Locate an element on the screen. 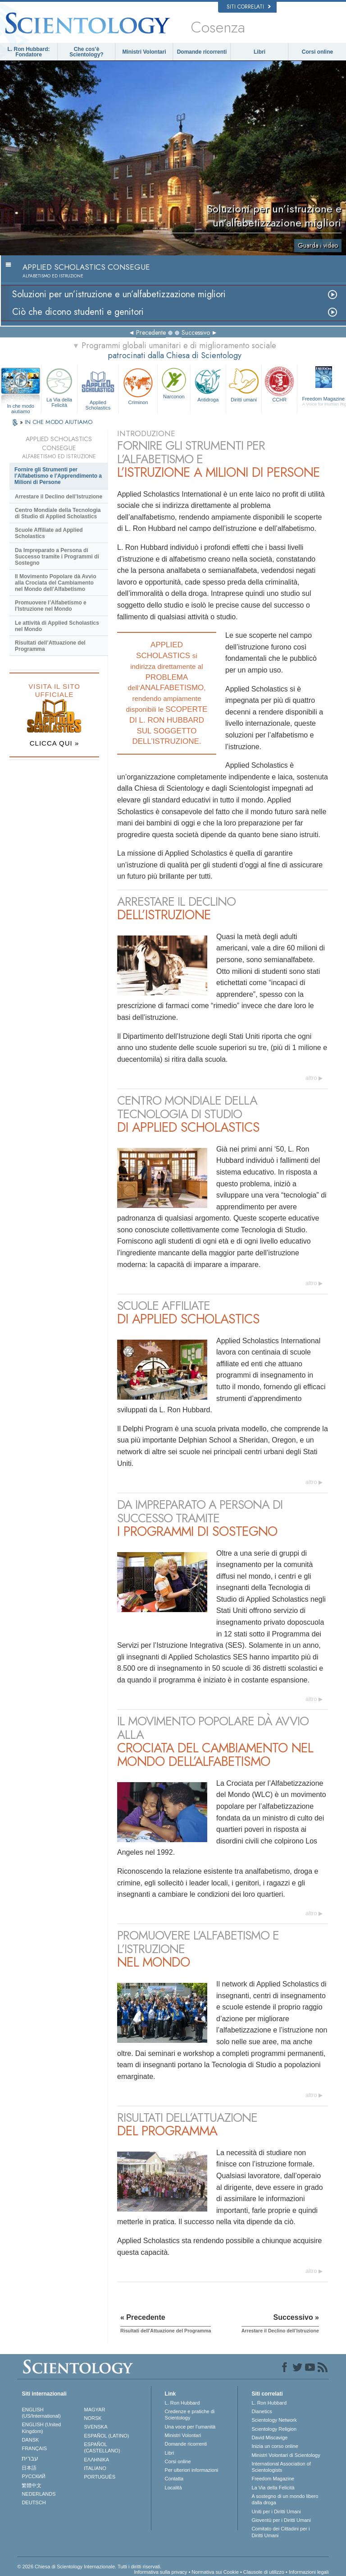 The width and height of the screenshot is (346, 2576). Ministri Volontari di Scientology is located at coordinates (285, 2455).